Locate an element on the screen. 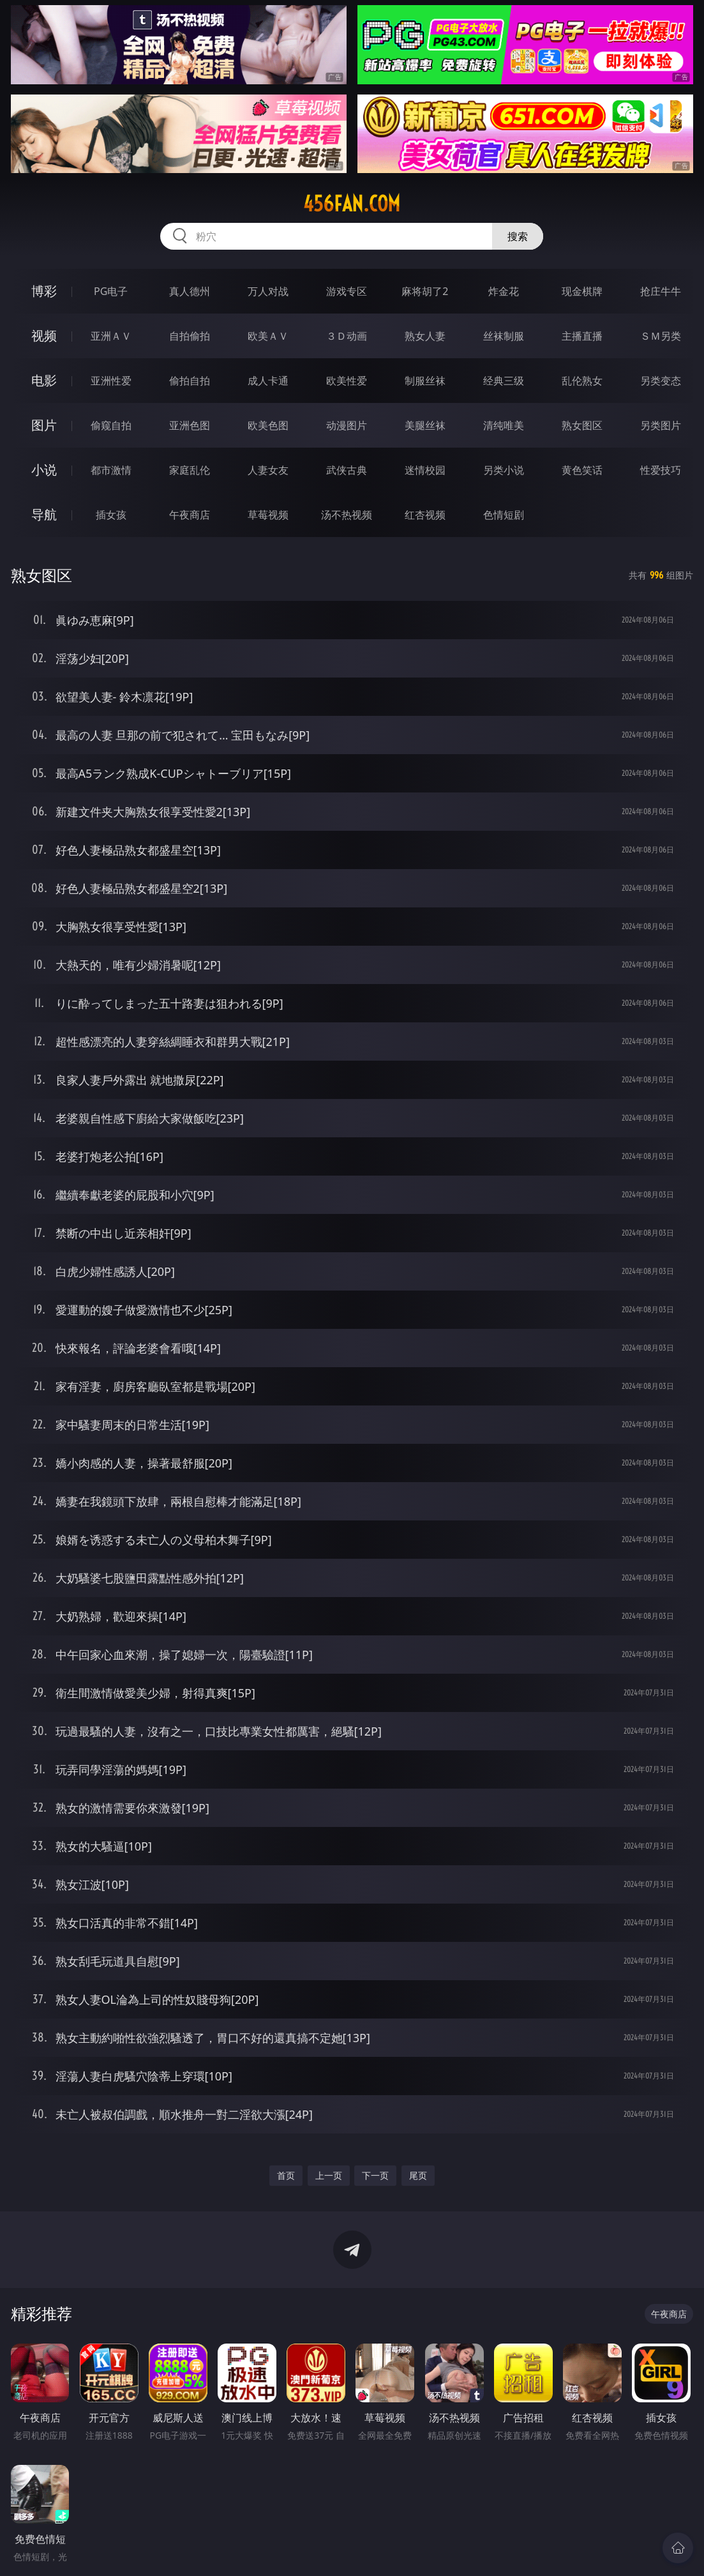 This screenshot has width=704, height=2576. 小说 is located at coordinates (44, 469).